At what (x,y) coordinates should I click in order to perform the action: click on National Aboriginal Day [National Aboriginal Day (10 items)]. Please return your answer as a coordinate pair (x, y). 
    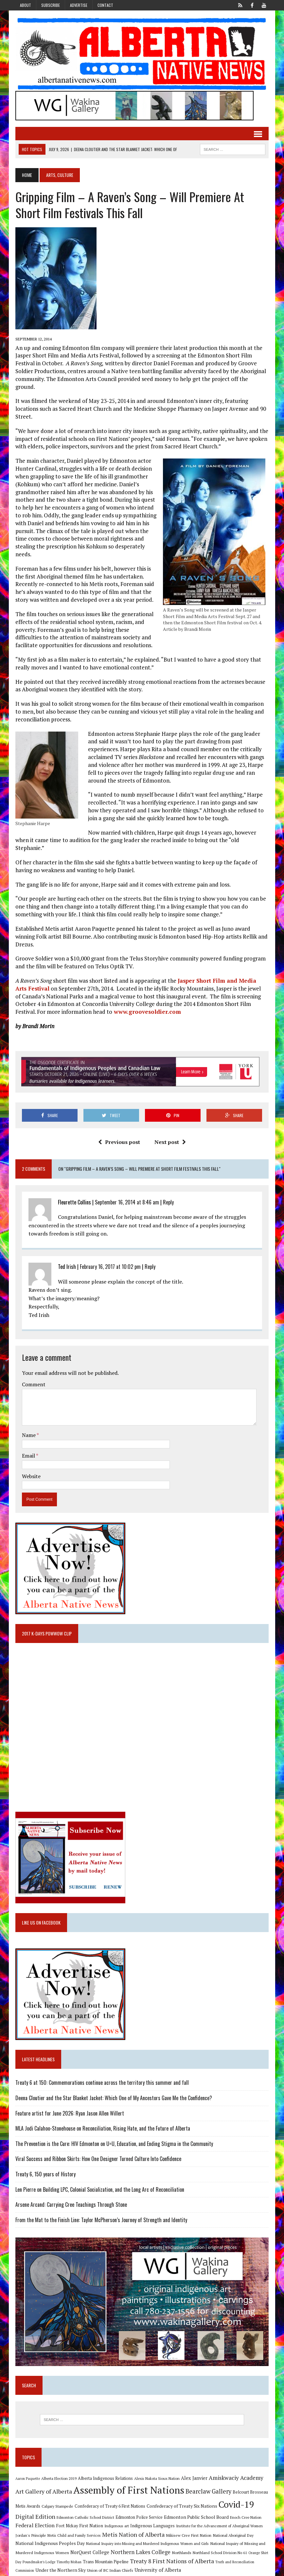
    Looking at the image, I should click on (232, 2520).